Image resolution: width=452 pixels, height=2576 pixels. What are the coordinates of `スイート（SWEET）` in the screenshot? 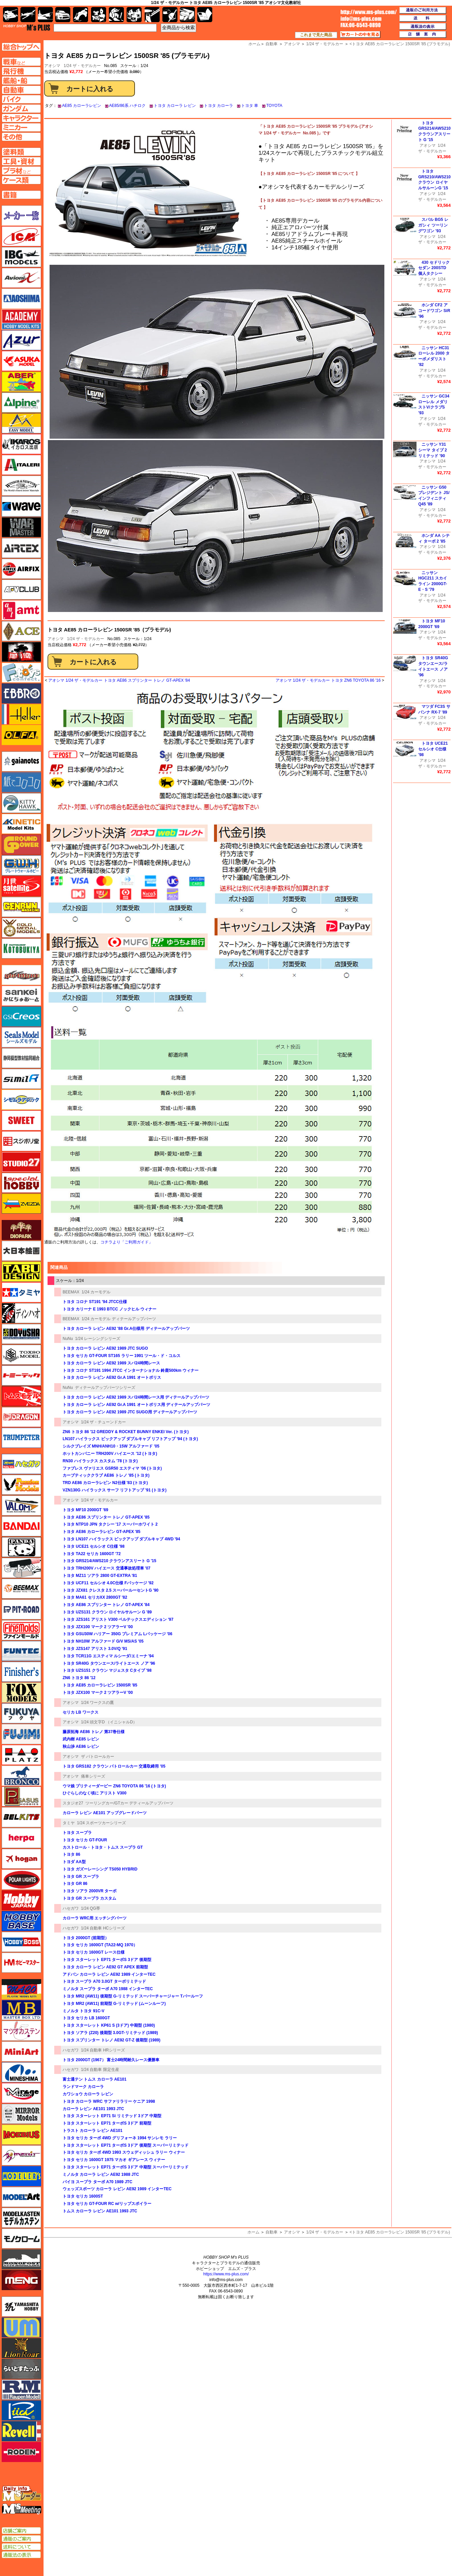 It's located at (21, 1120).